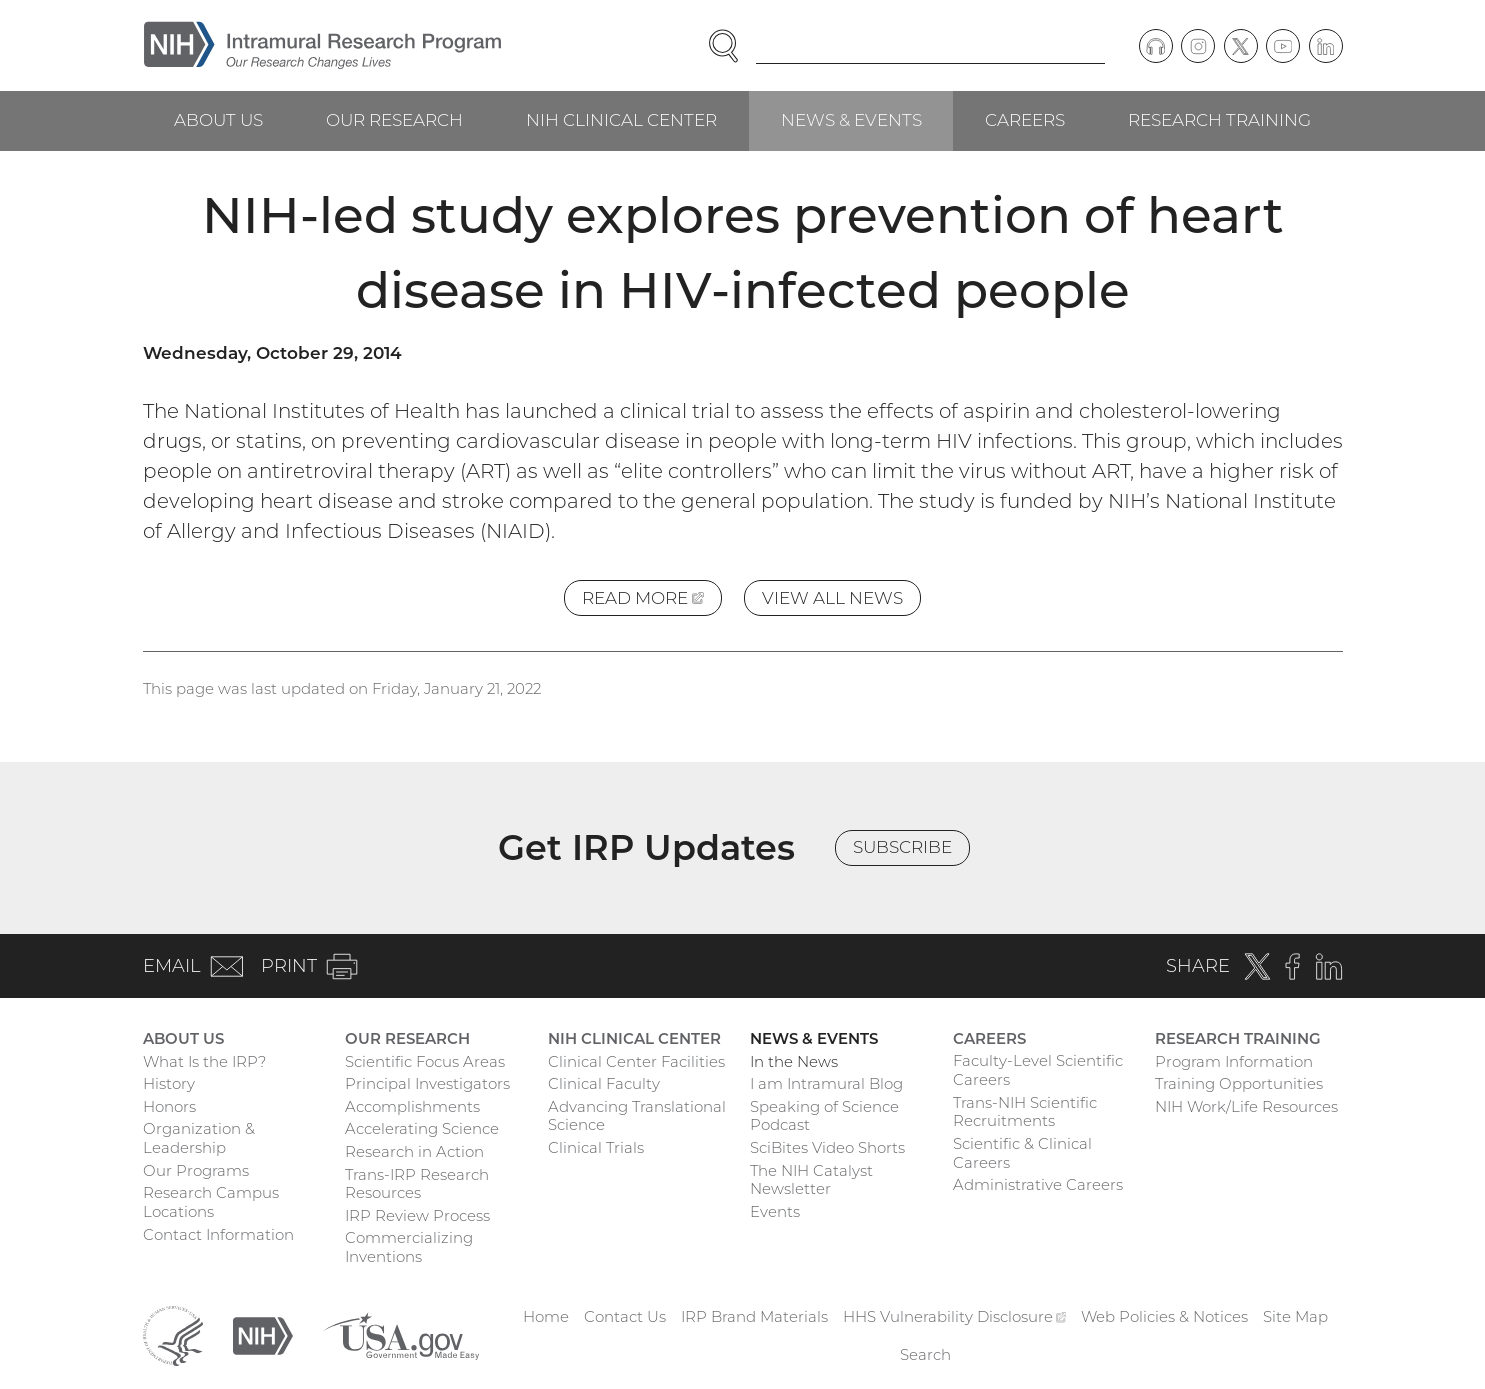  Describe the element at coordinates (1234, 1061) in the screenshot. I see `Program Information` at that location.